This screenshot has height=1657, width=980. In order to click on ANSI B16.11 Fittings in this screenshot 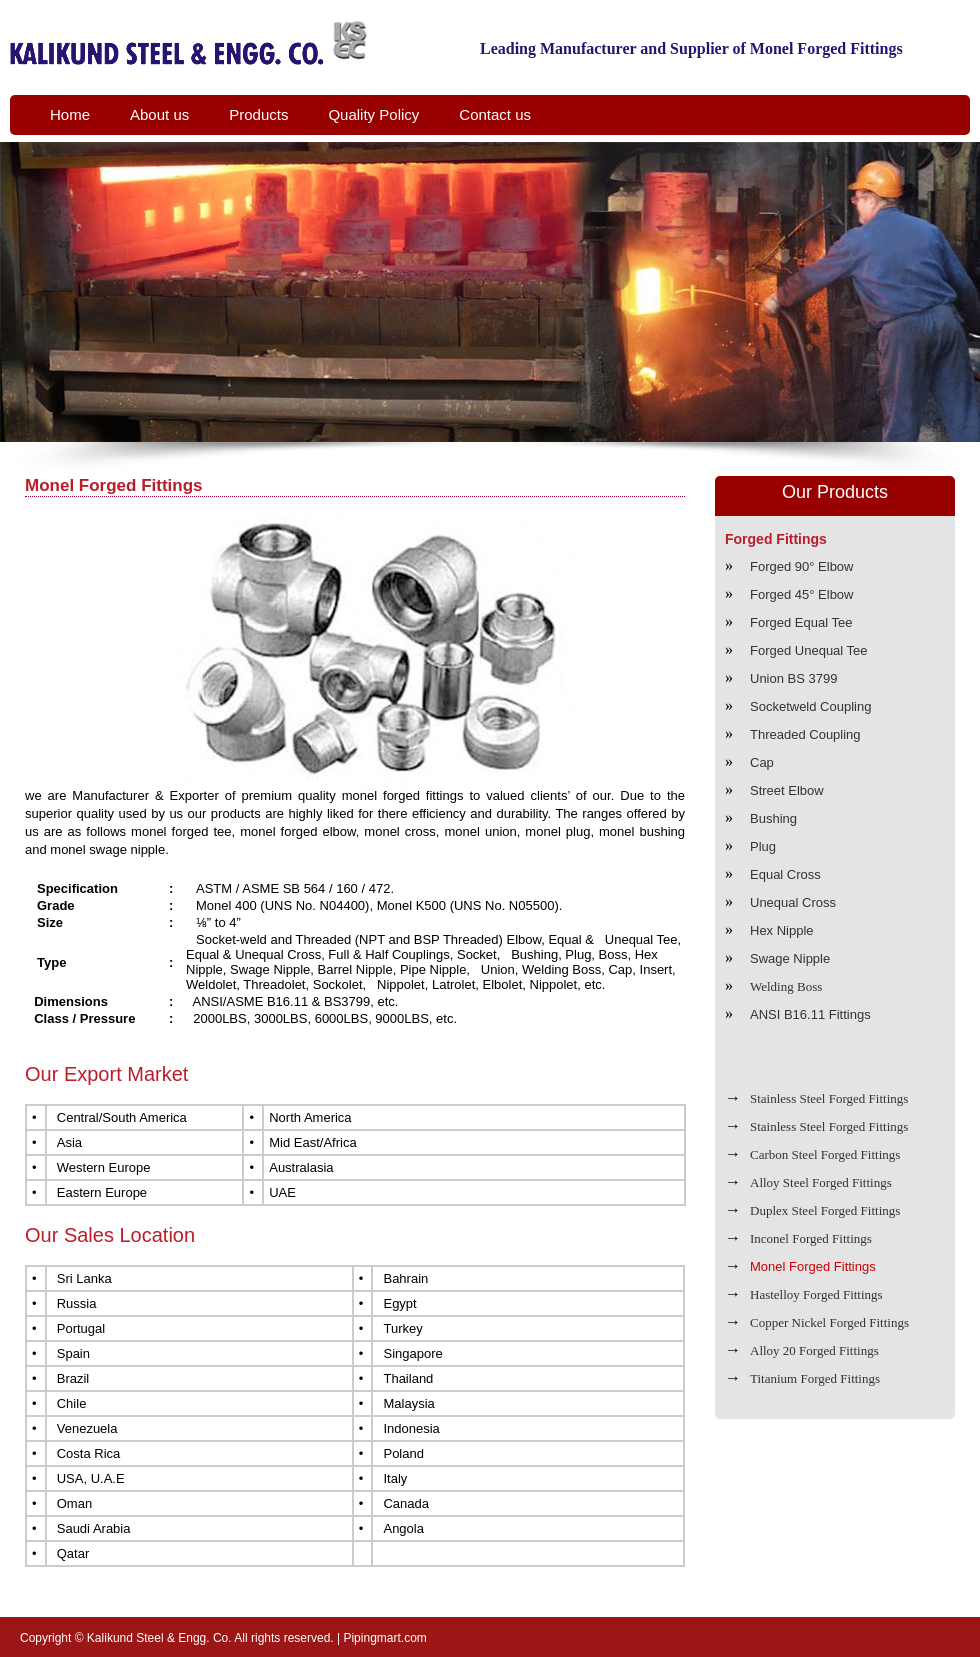, I will do `click(810, 1014)`.